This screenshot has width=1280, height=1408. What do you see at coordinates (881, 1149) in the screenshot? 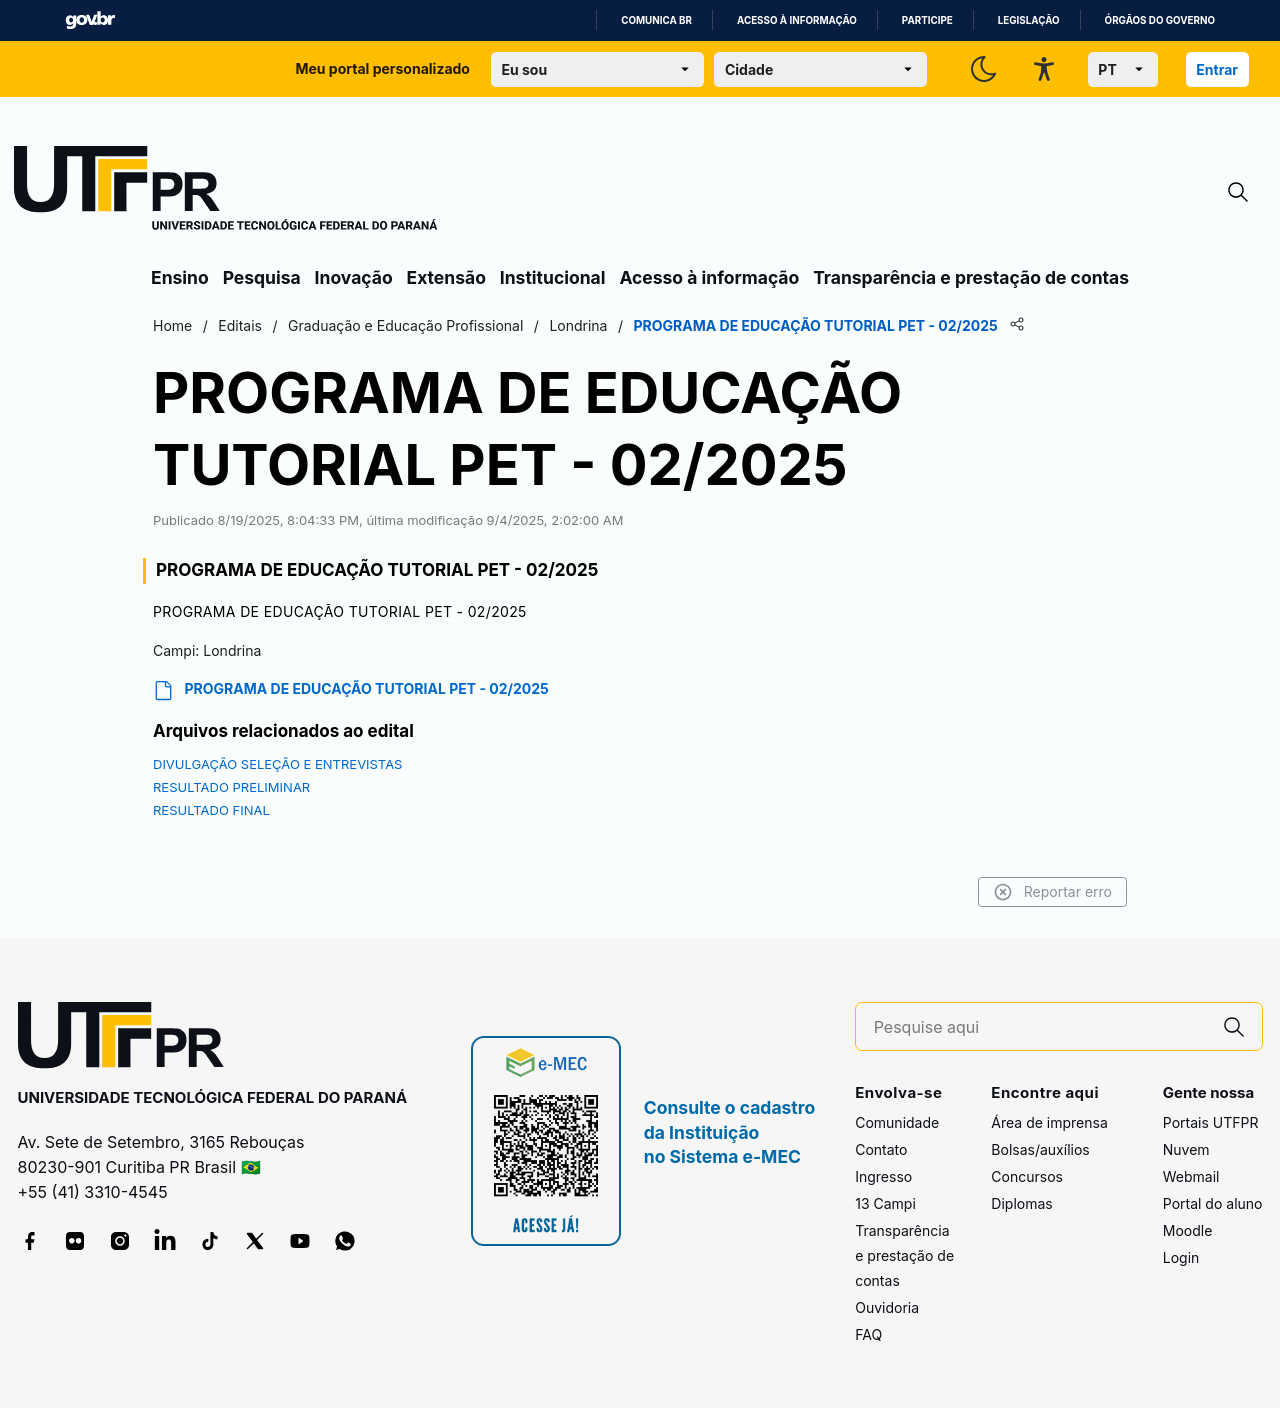
I see `Contato` at bounding box center [881, 1149].